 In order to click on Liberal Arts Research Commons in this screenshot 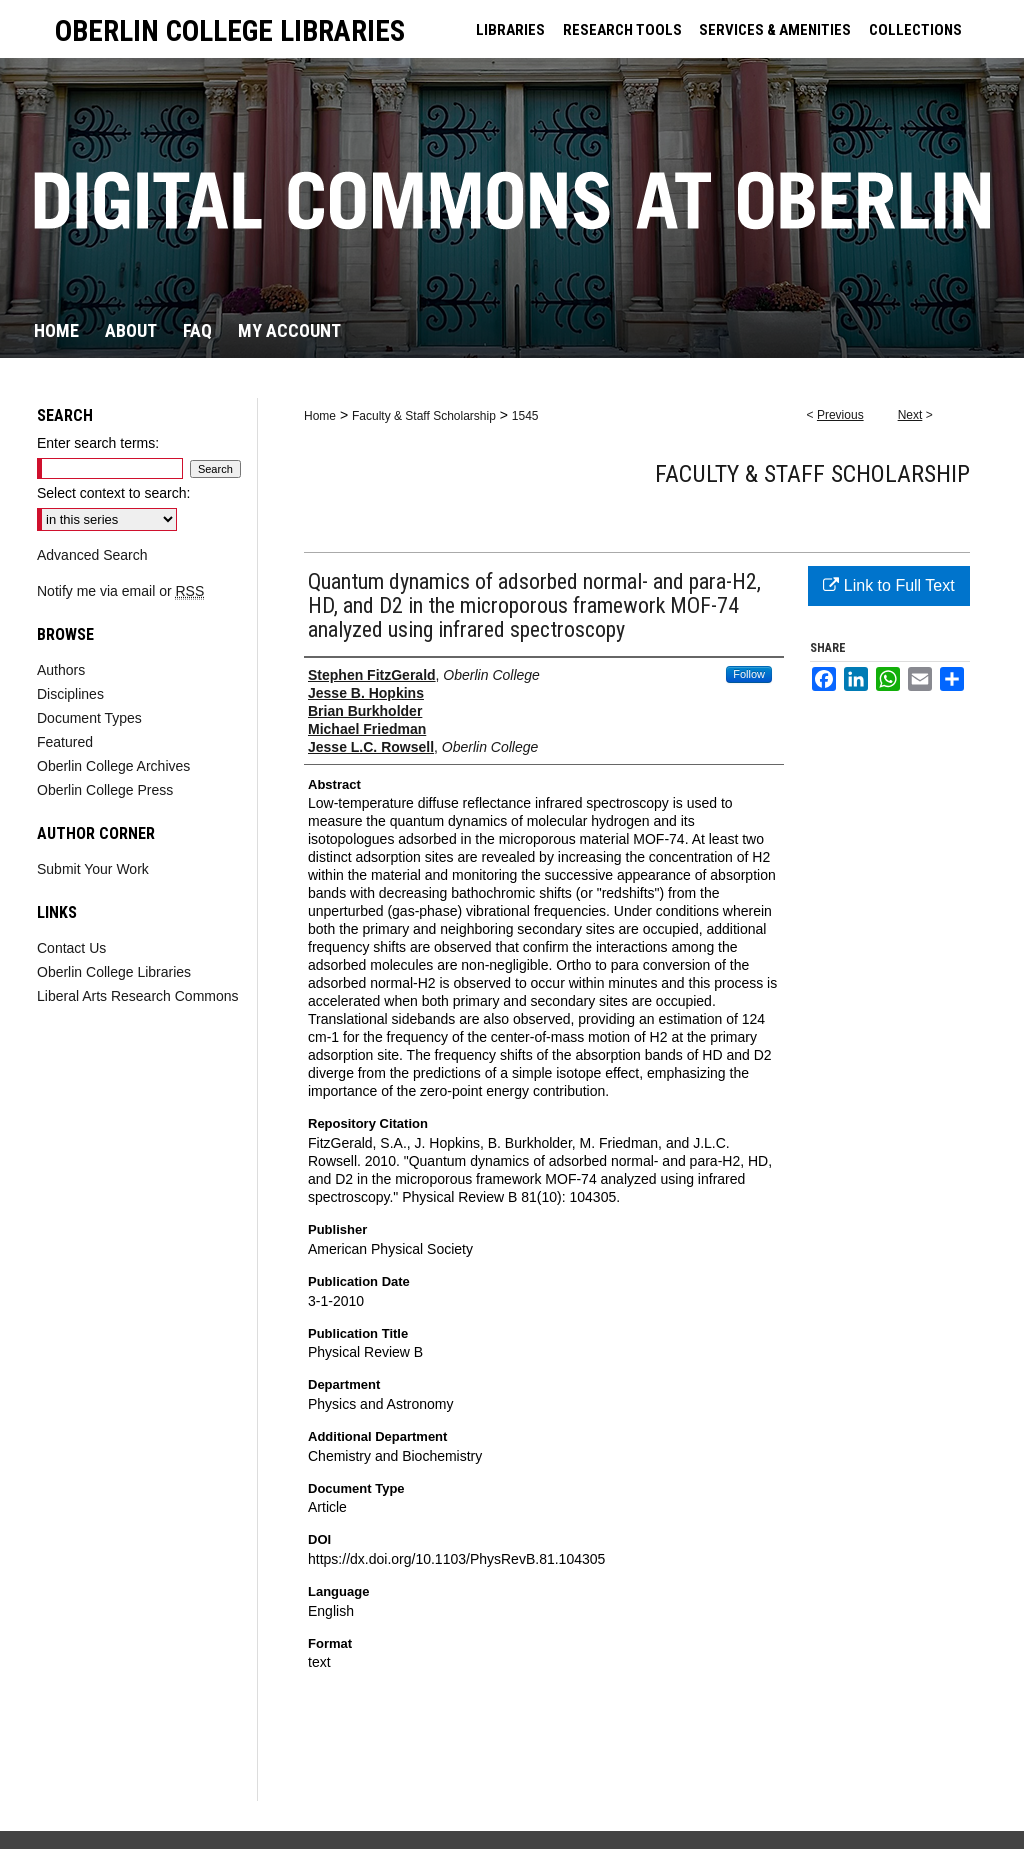, I will do `click(138, 996)`.